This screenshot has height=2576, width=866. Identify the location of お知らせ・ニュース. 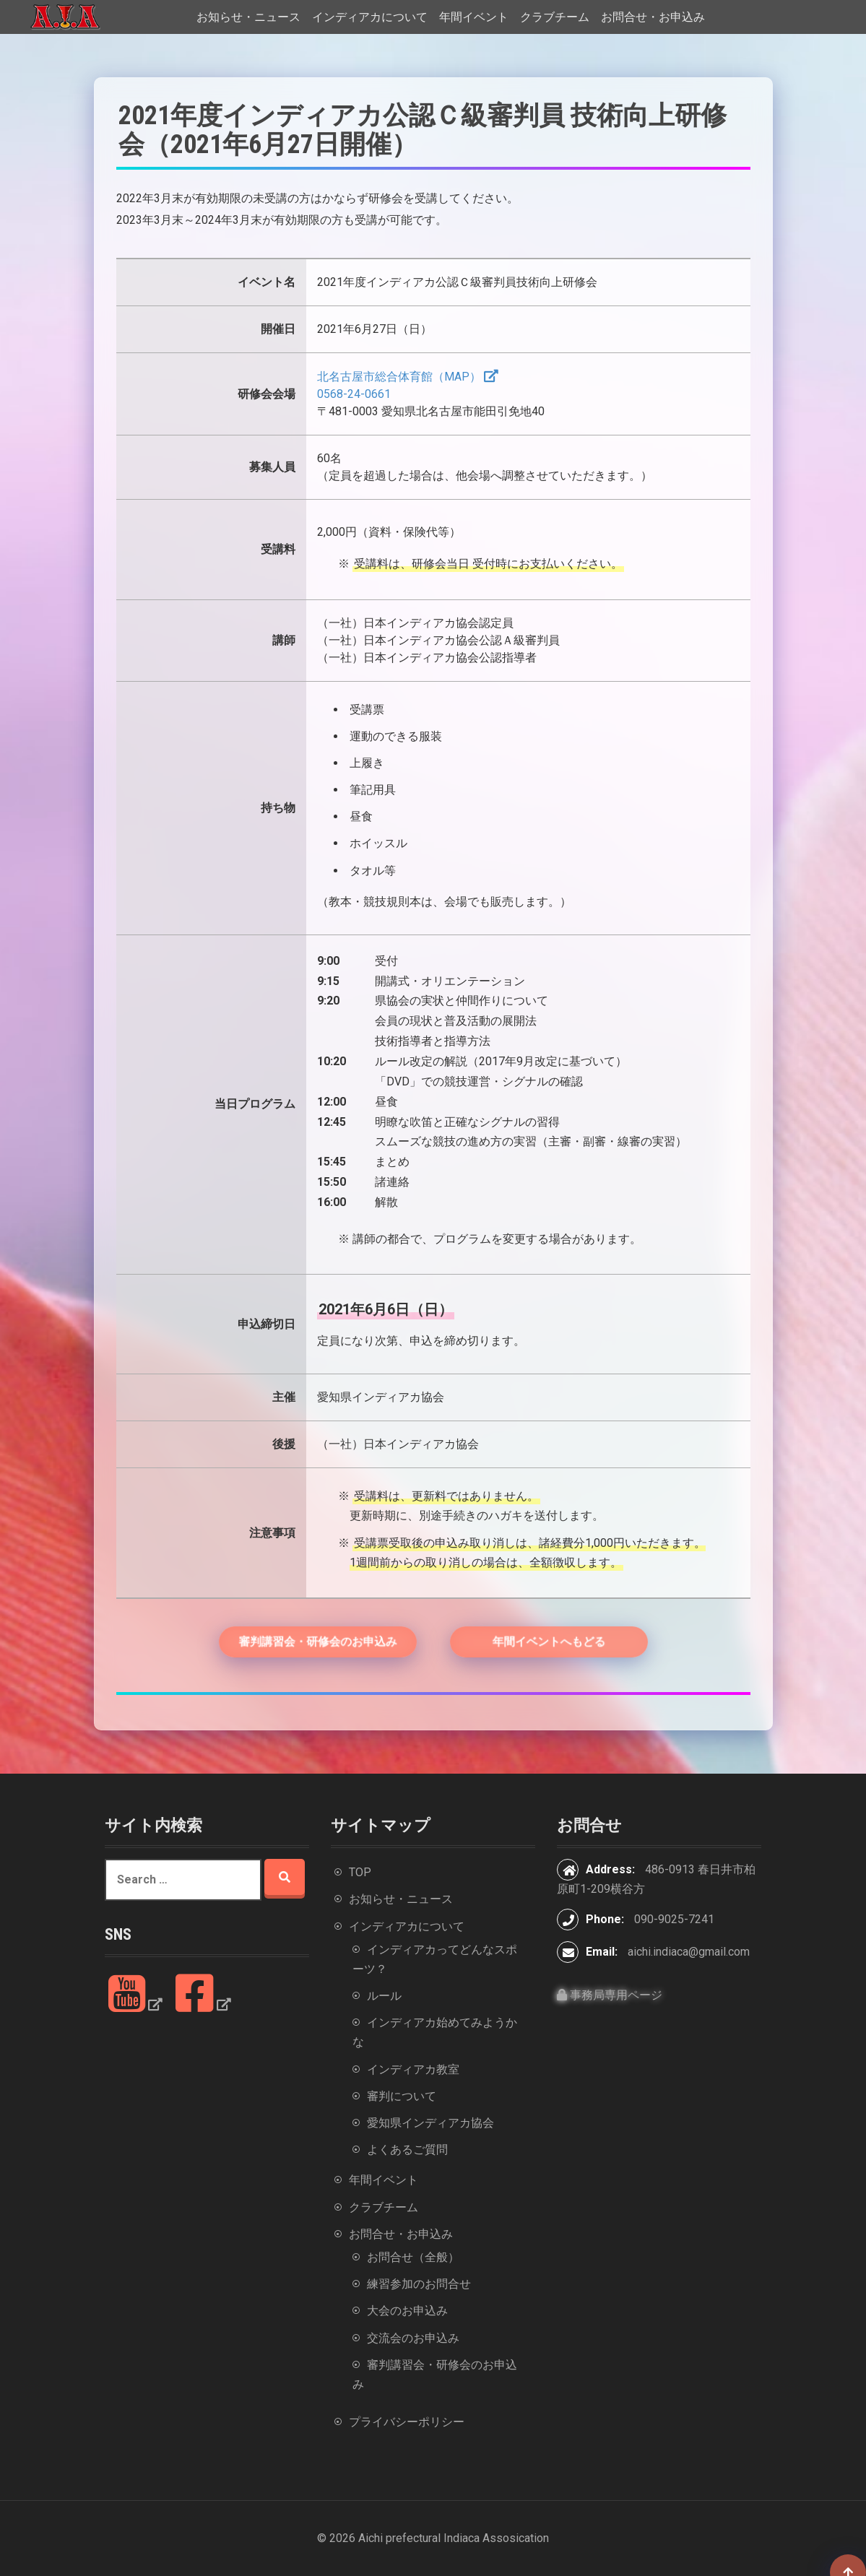
(248, 17).